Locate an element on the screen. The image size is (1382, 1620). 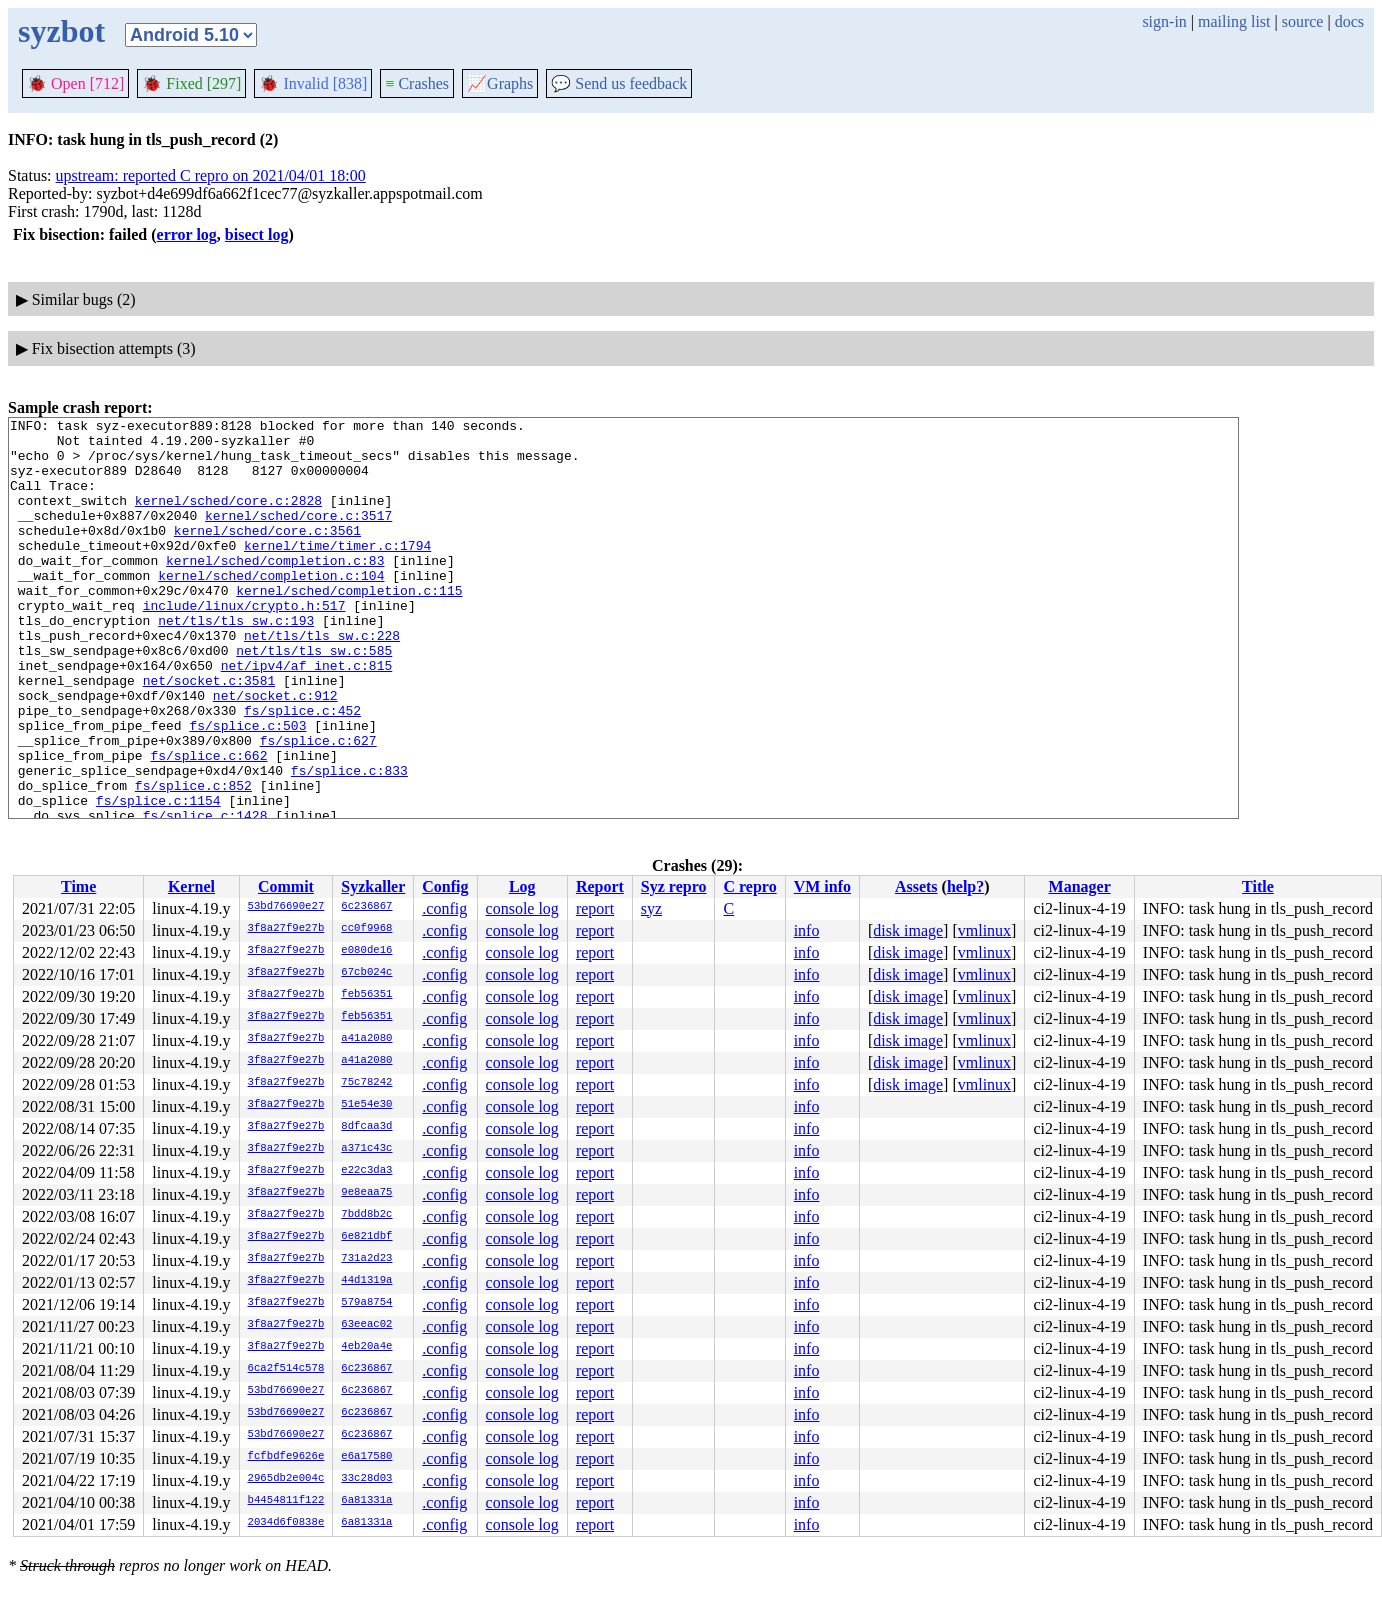
error log is located at coordinates (187, 234).